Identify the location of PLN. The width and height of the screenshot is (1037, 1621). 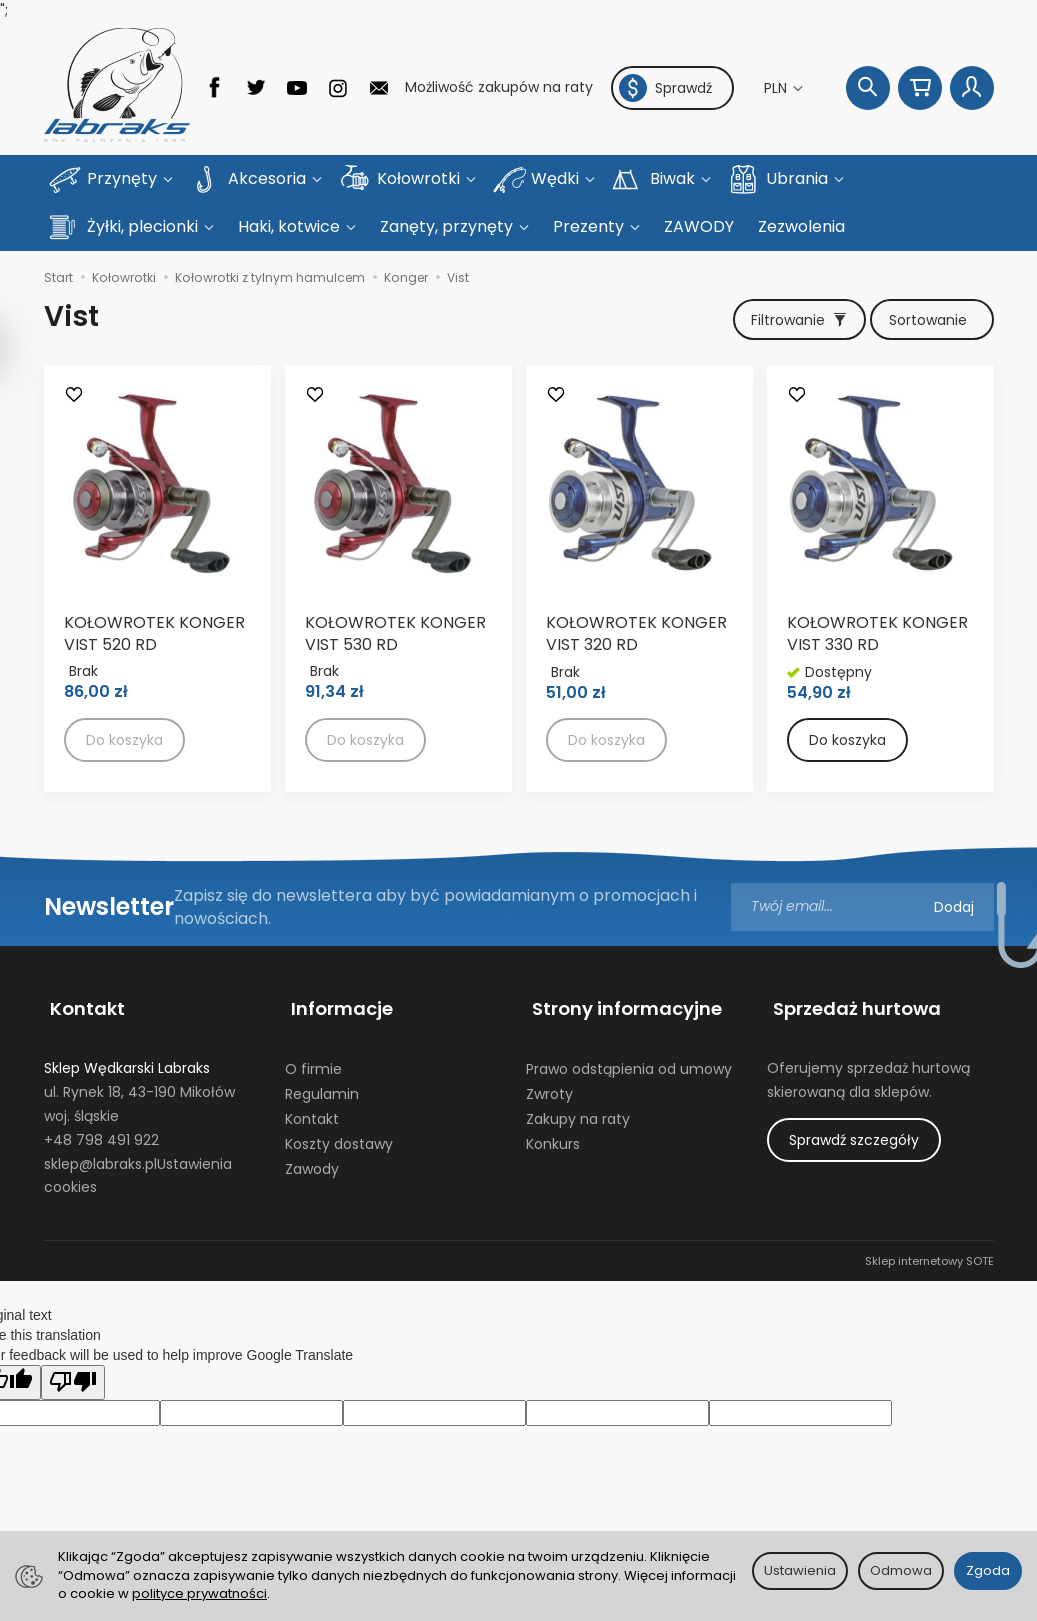
(777, 88).